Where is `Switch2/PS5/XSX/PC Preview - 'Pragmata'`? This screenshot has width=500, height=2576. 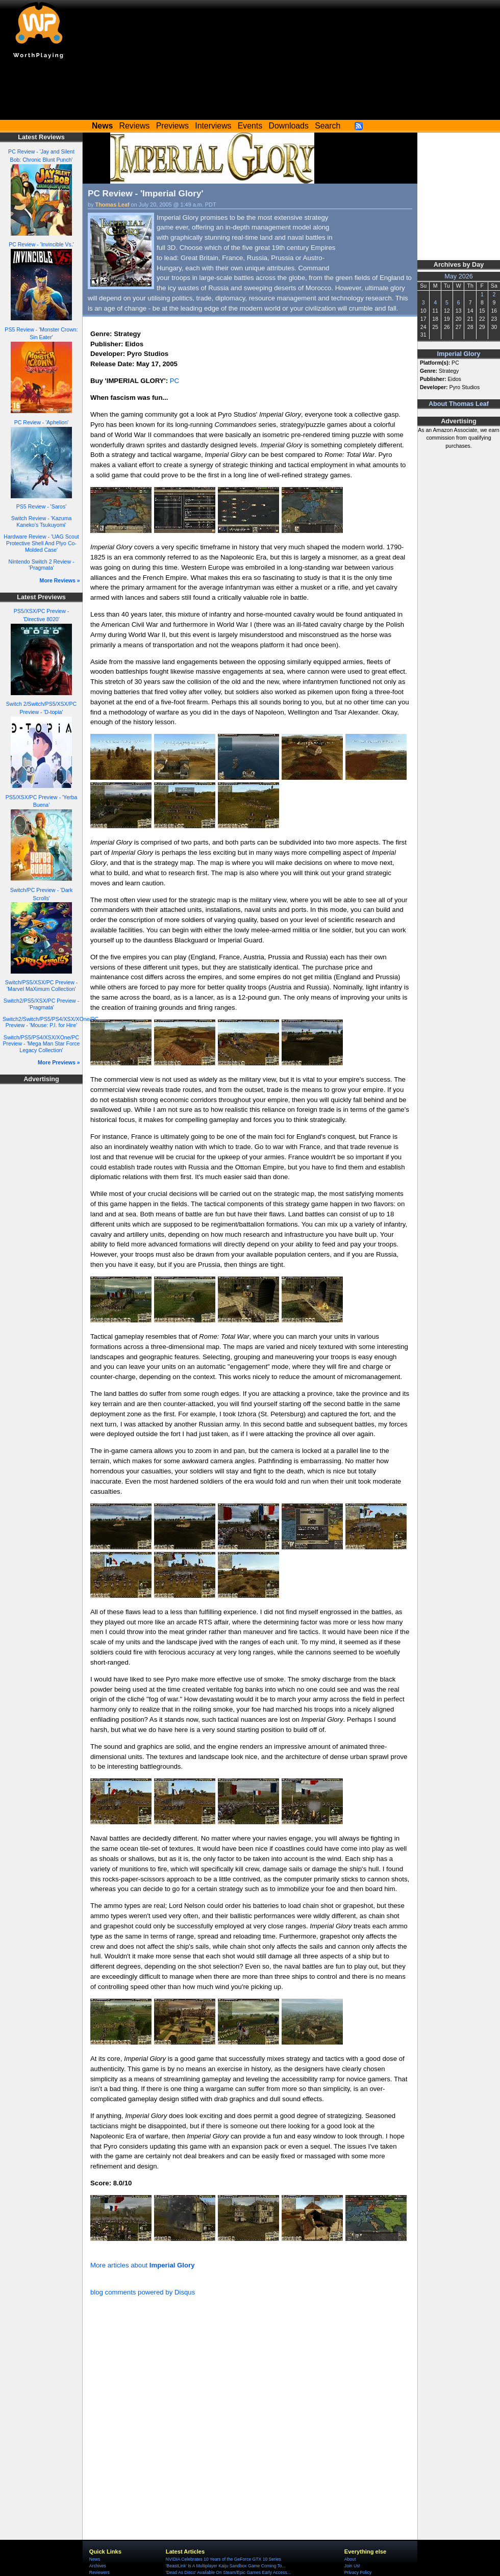
Switch2/PS5/XSX/PC Preview - 'Pragmata' is located at coordinates (41, 1004).